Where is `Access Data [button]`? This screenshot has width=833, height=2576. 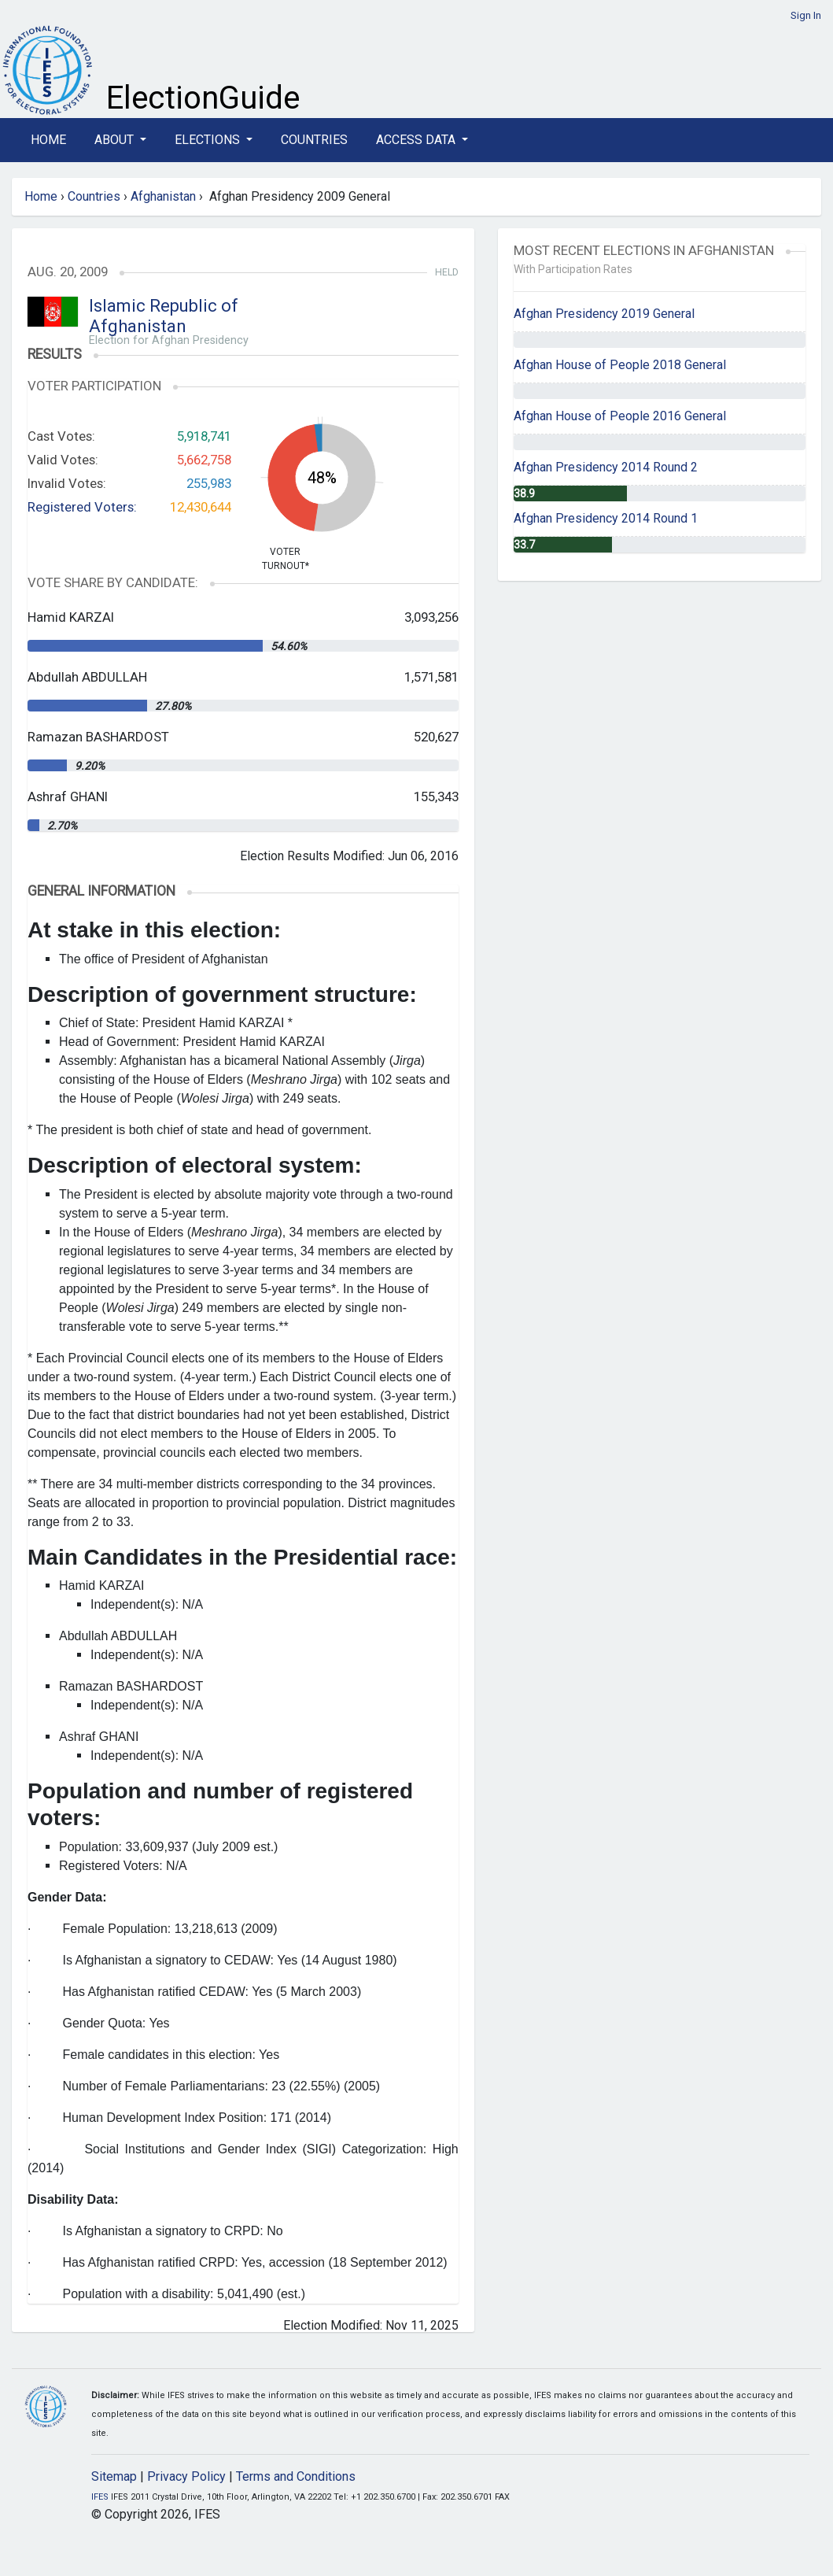 Access Data [button] is located at coordinates (417, 139).